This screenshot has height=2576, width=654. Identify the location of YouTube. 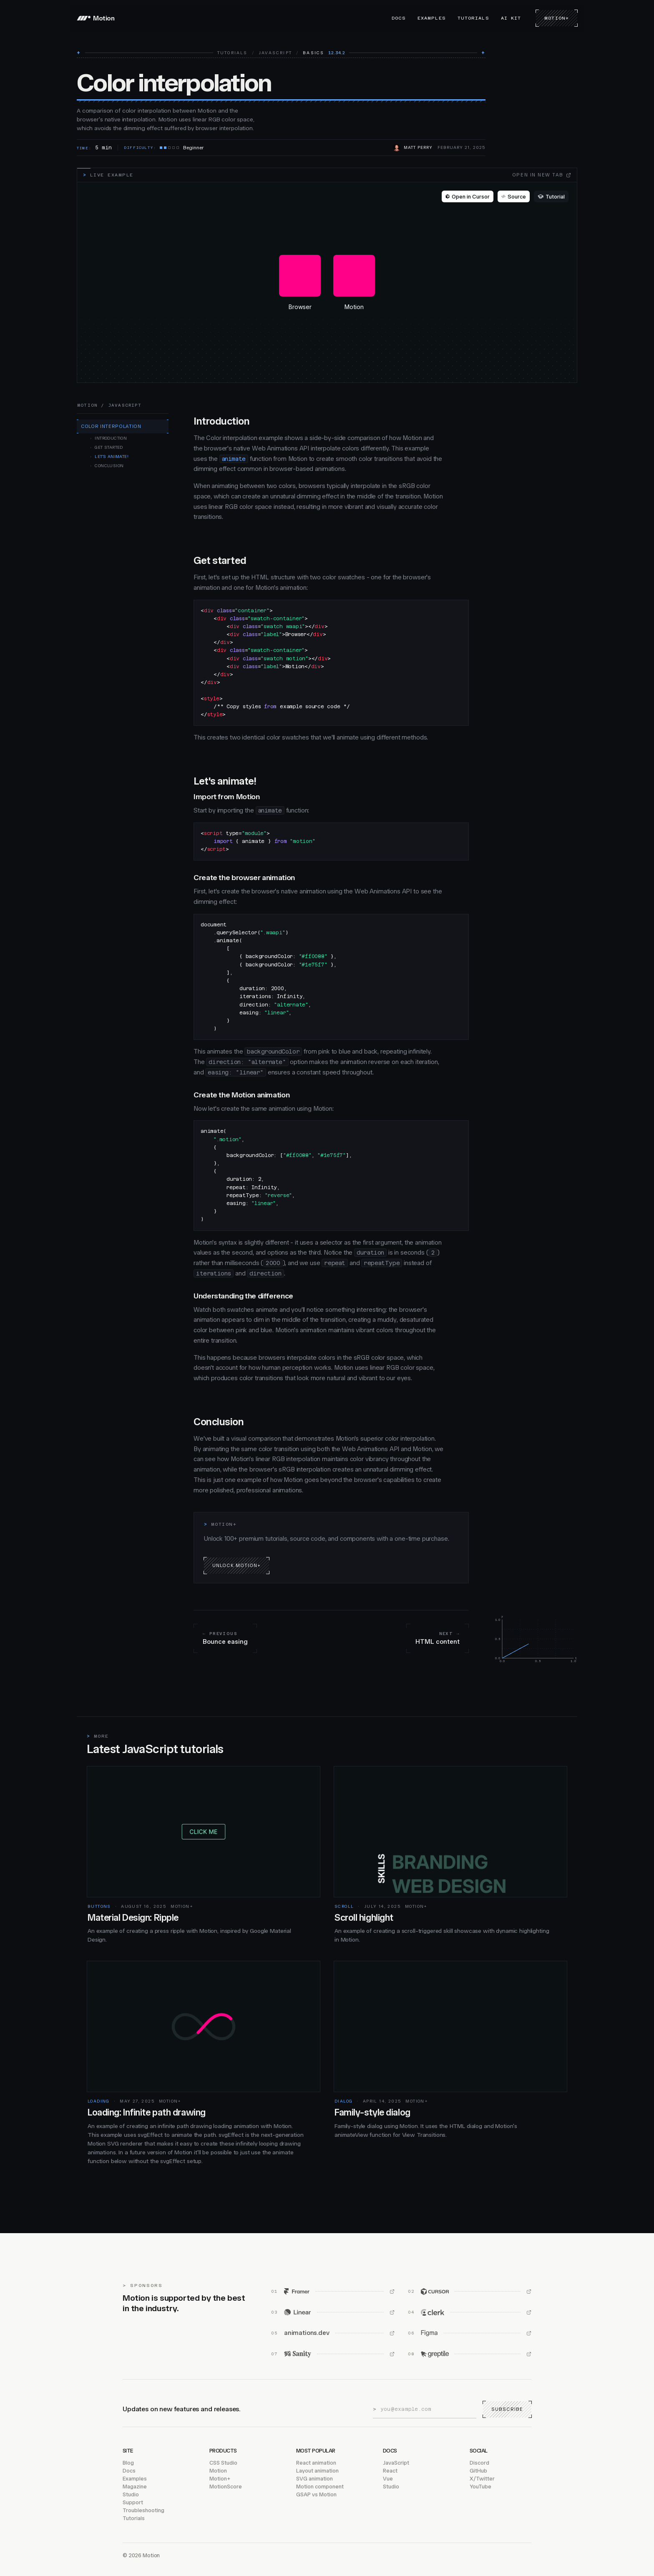
(480, 2486).